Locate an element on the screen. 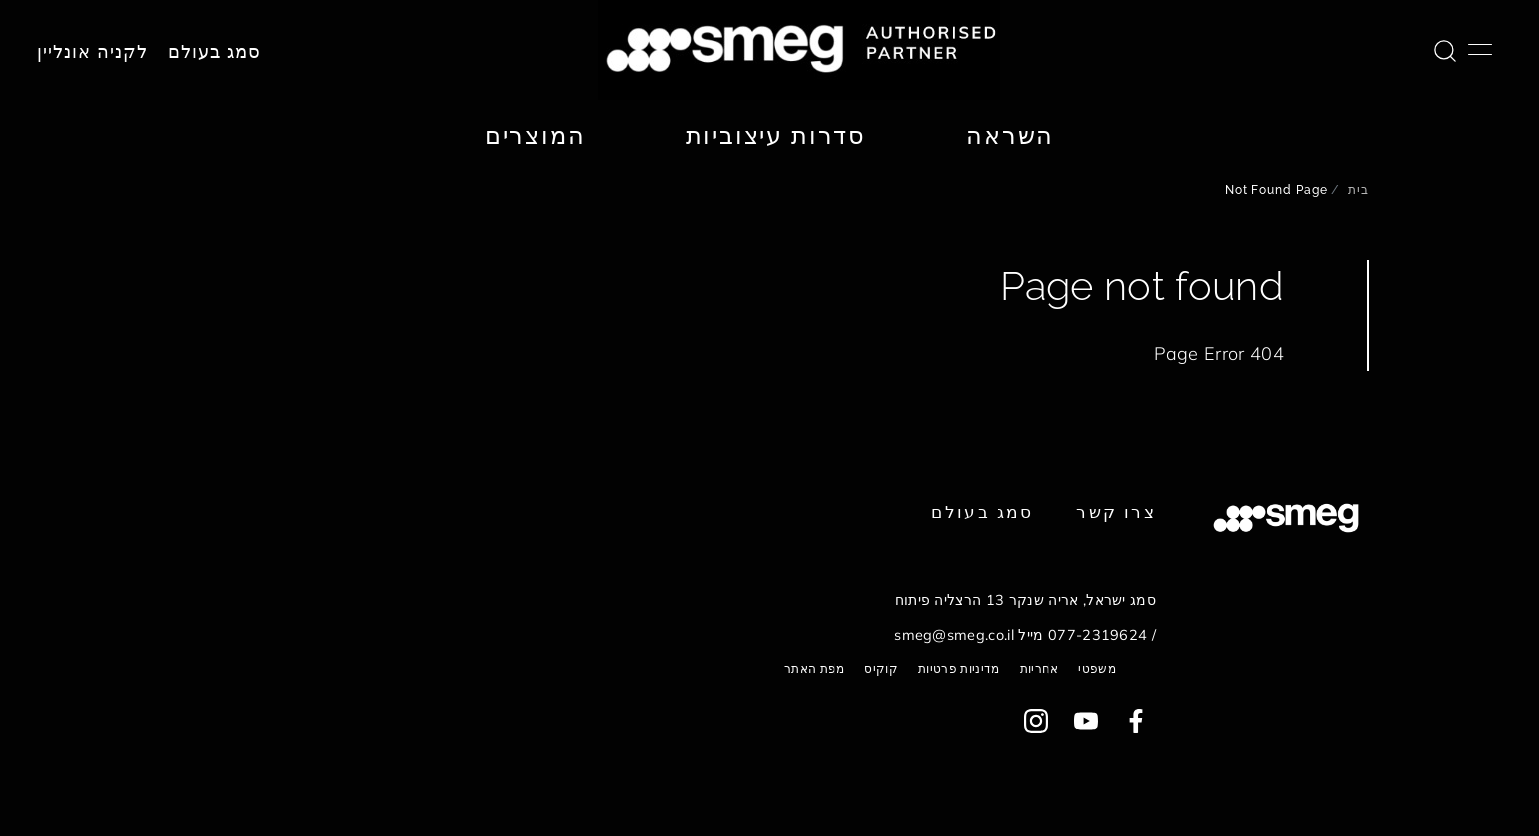 The height and width of the screenshot is (836, 1539). אחריות is located at coordinates (1039, 668).